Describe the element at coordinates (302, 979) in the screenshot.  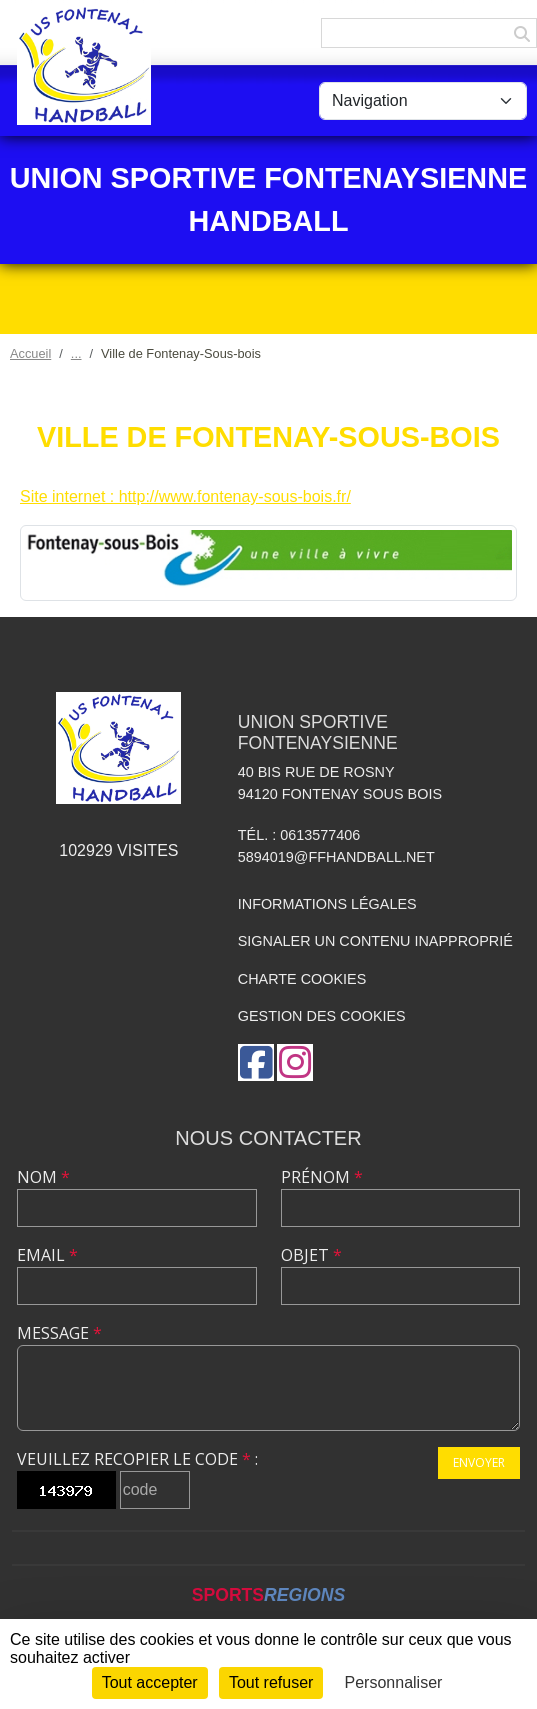
I see `Charte cookies` at that location.